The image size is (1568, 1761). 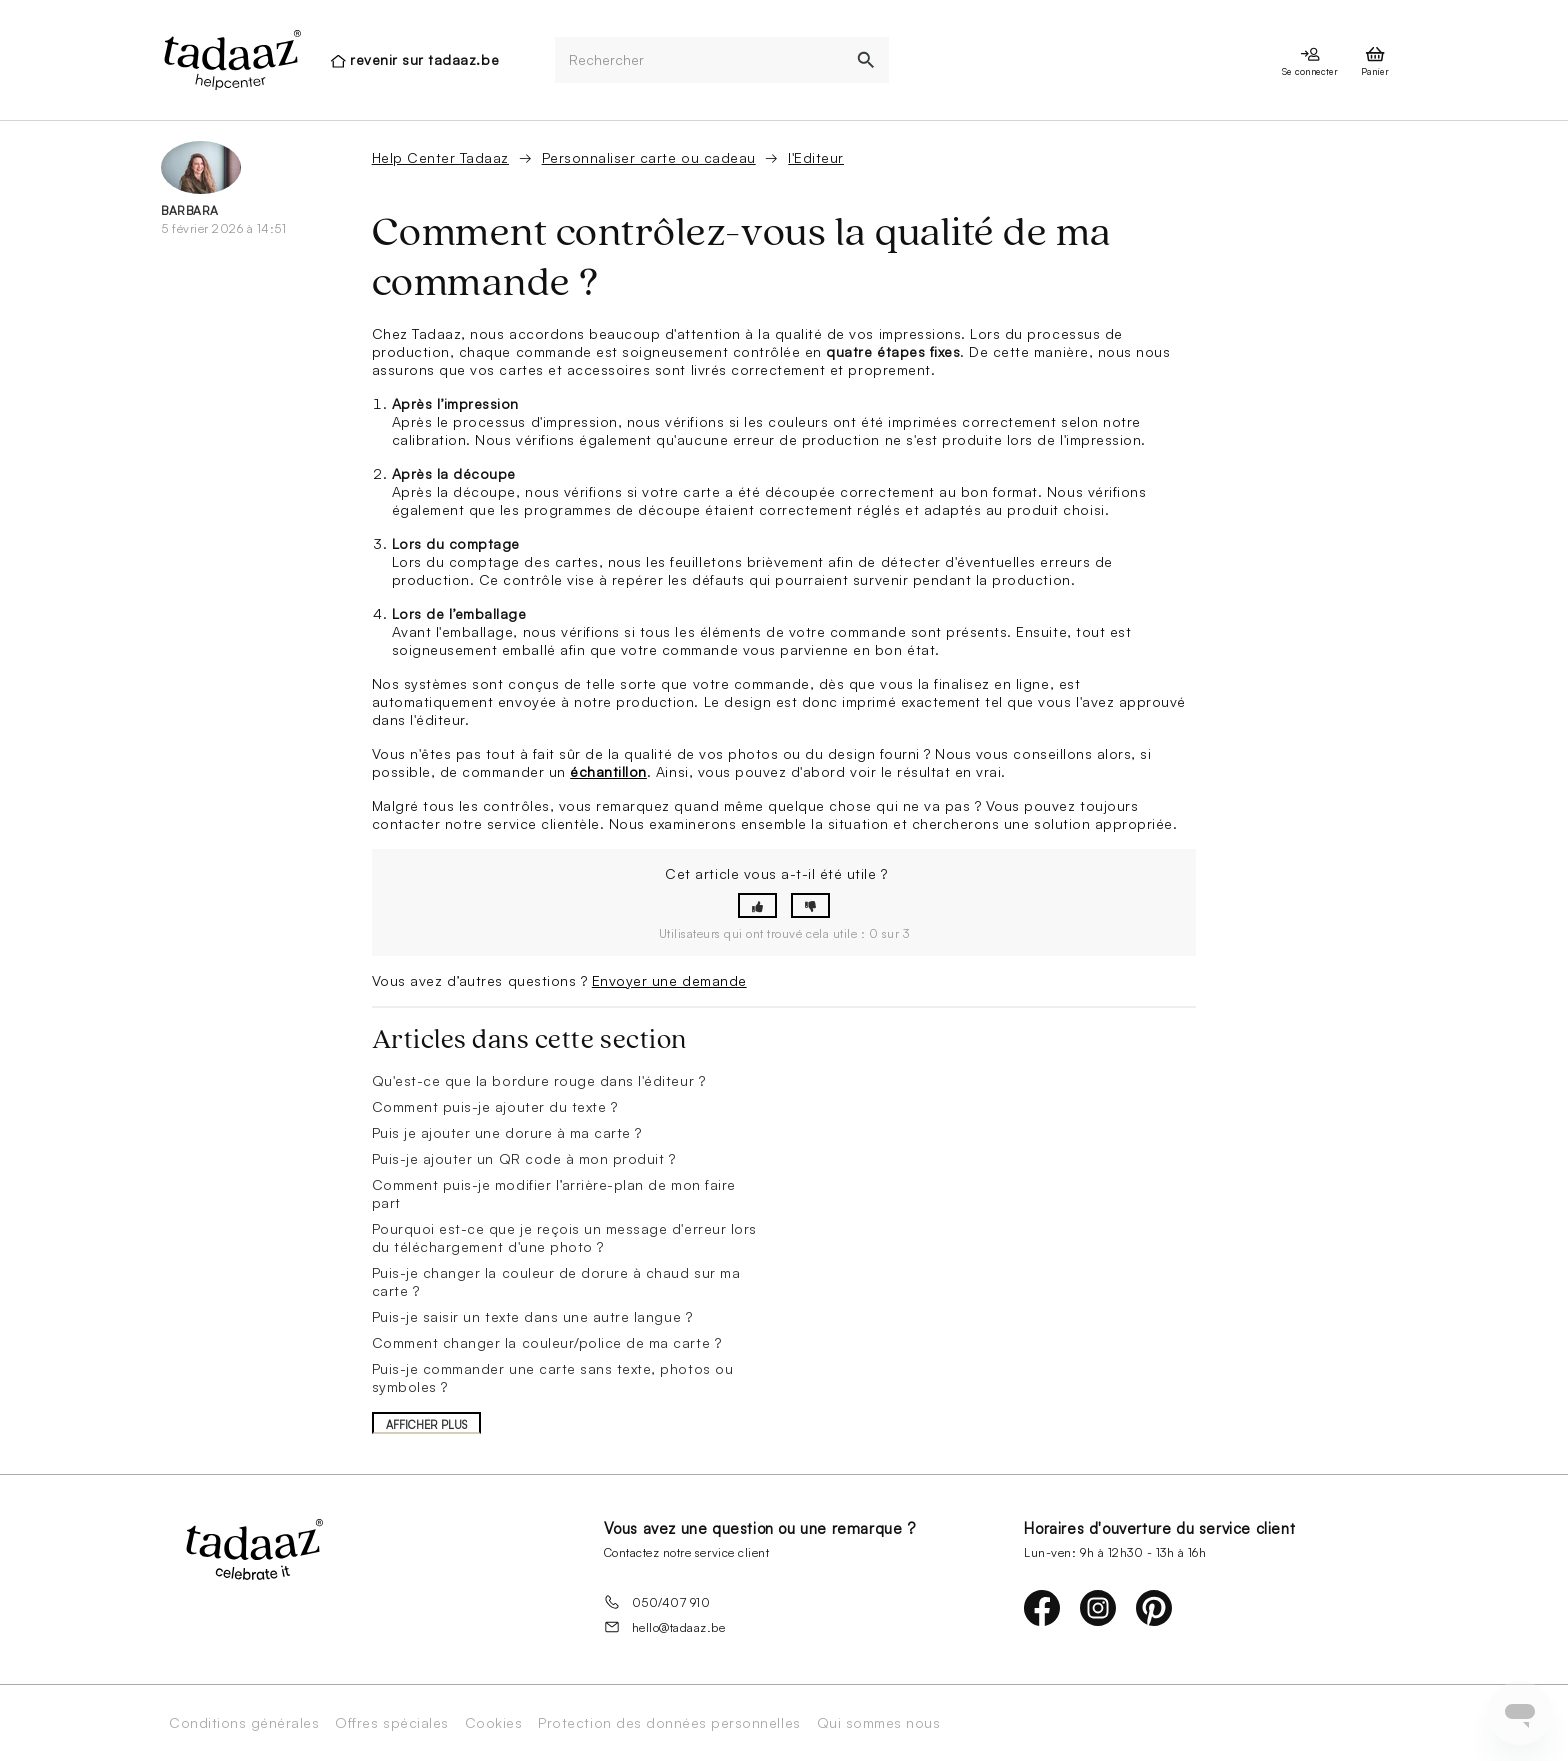 What do you see at coordinates (699, 60) in the screenshot?
I see `[Rechercher]` at bounding box center [699, 60].